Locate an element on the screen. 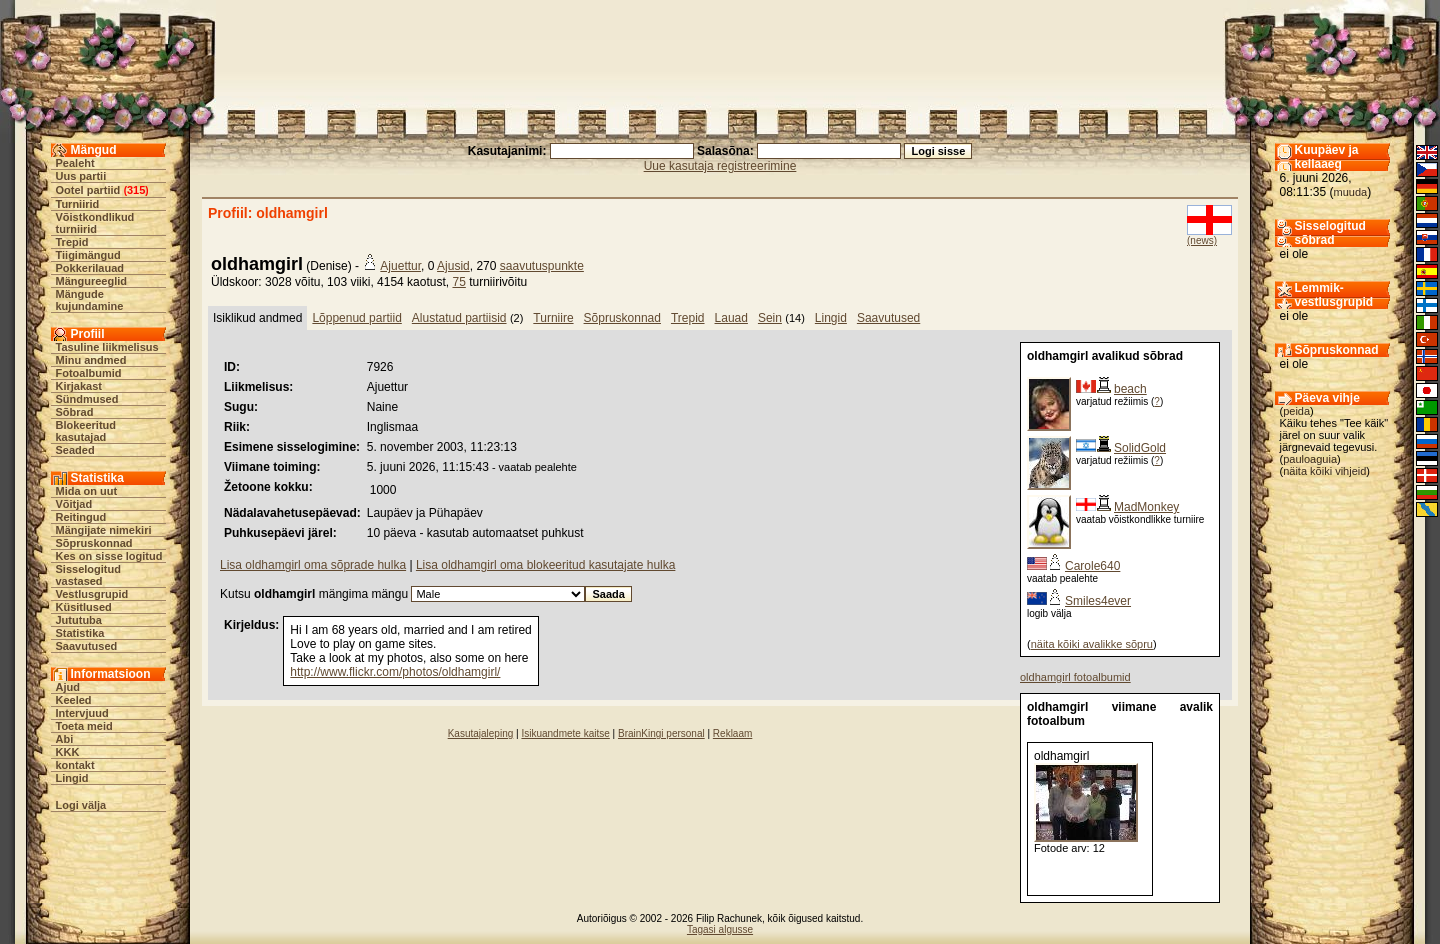 Image resolution: width=1440 pixels, height=944 pixels. Mängijate nimekiri is located at coordinates (104, 530).